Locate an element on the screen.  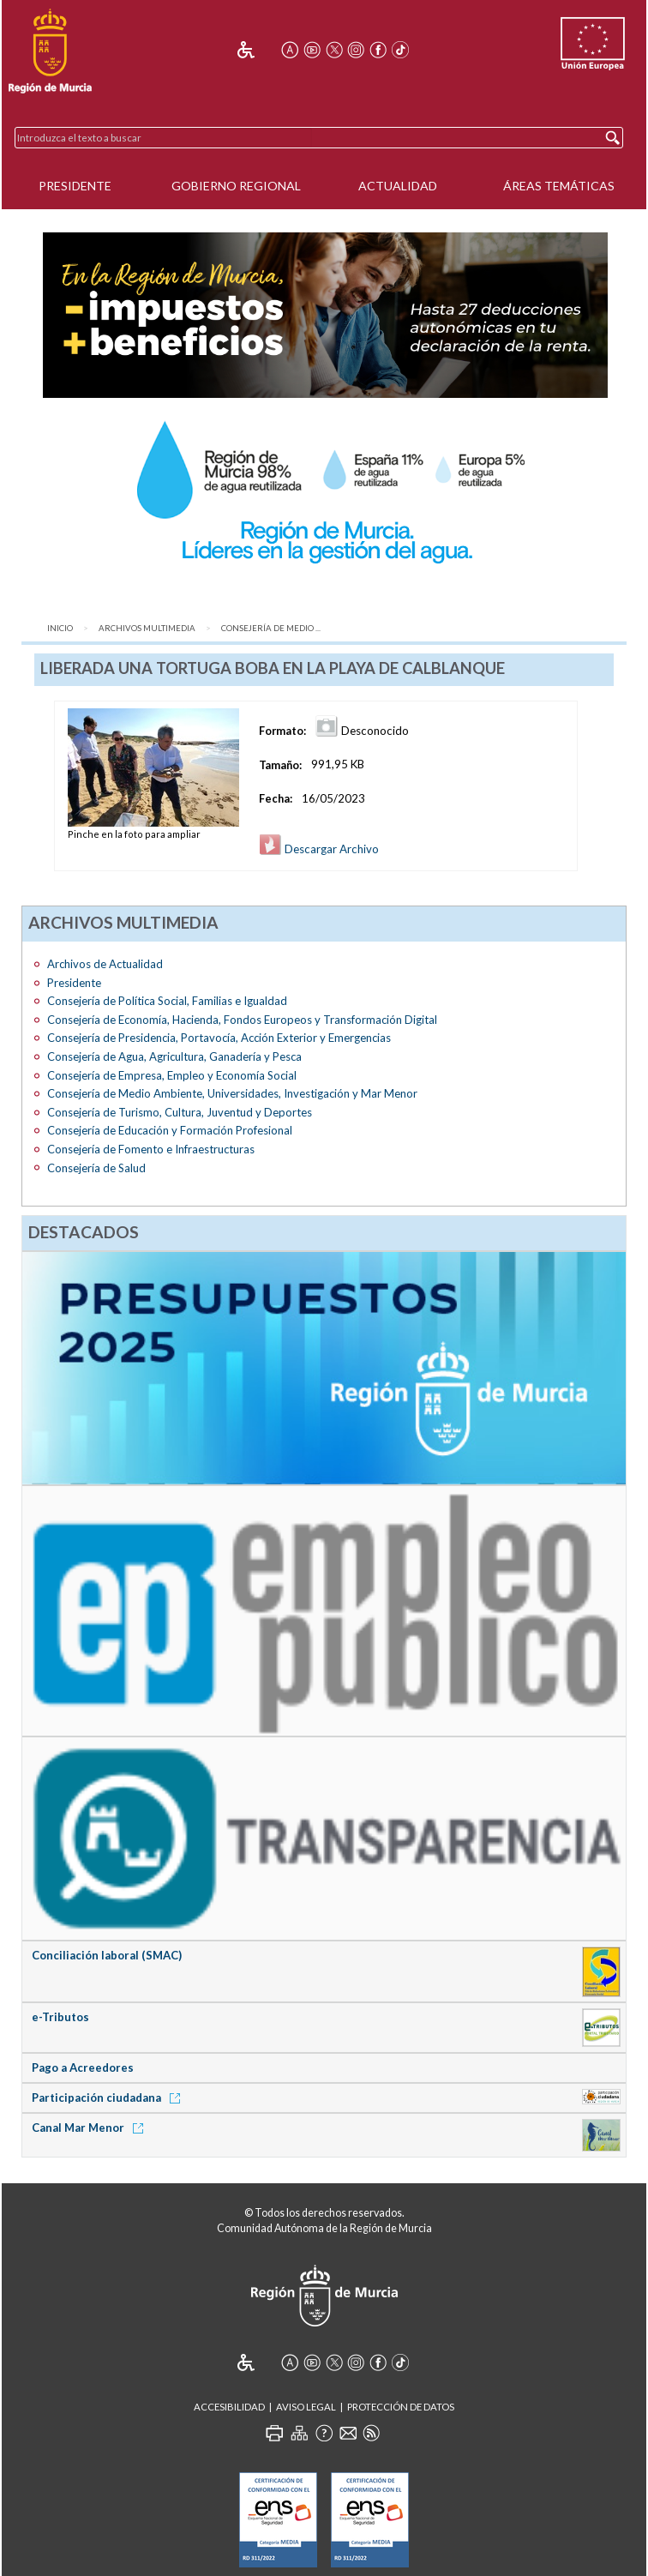
Presidente is located at coordinates (75, 185).